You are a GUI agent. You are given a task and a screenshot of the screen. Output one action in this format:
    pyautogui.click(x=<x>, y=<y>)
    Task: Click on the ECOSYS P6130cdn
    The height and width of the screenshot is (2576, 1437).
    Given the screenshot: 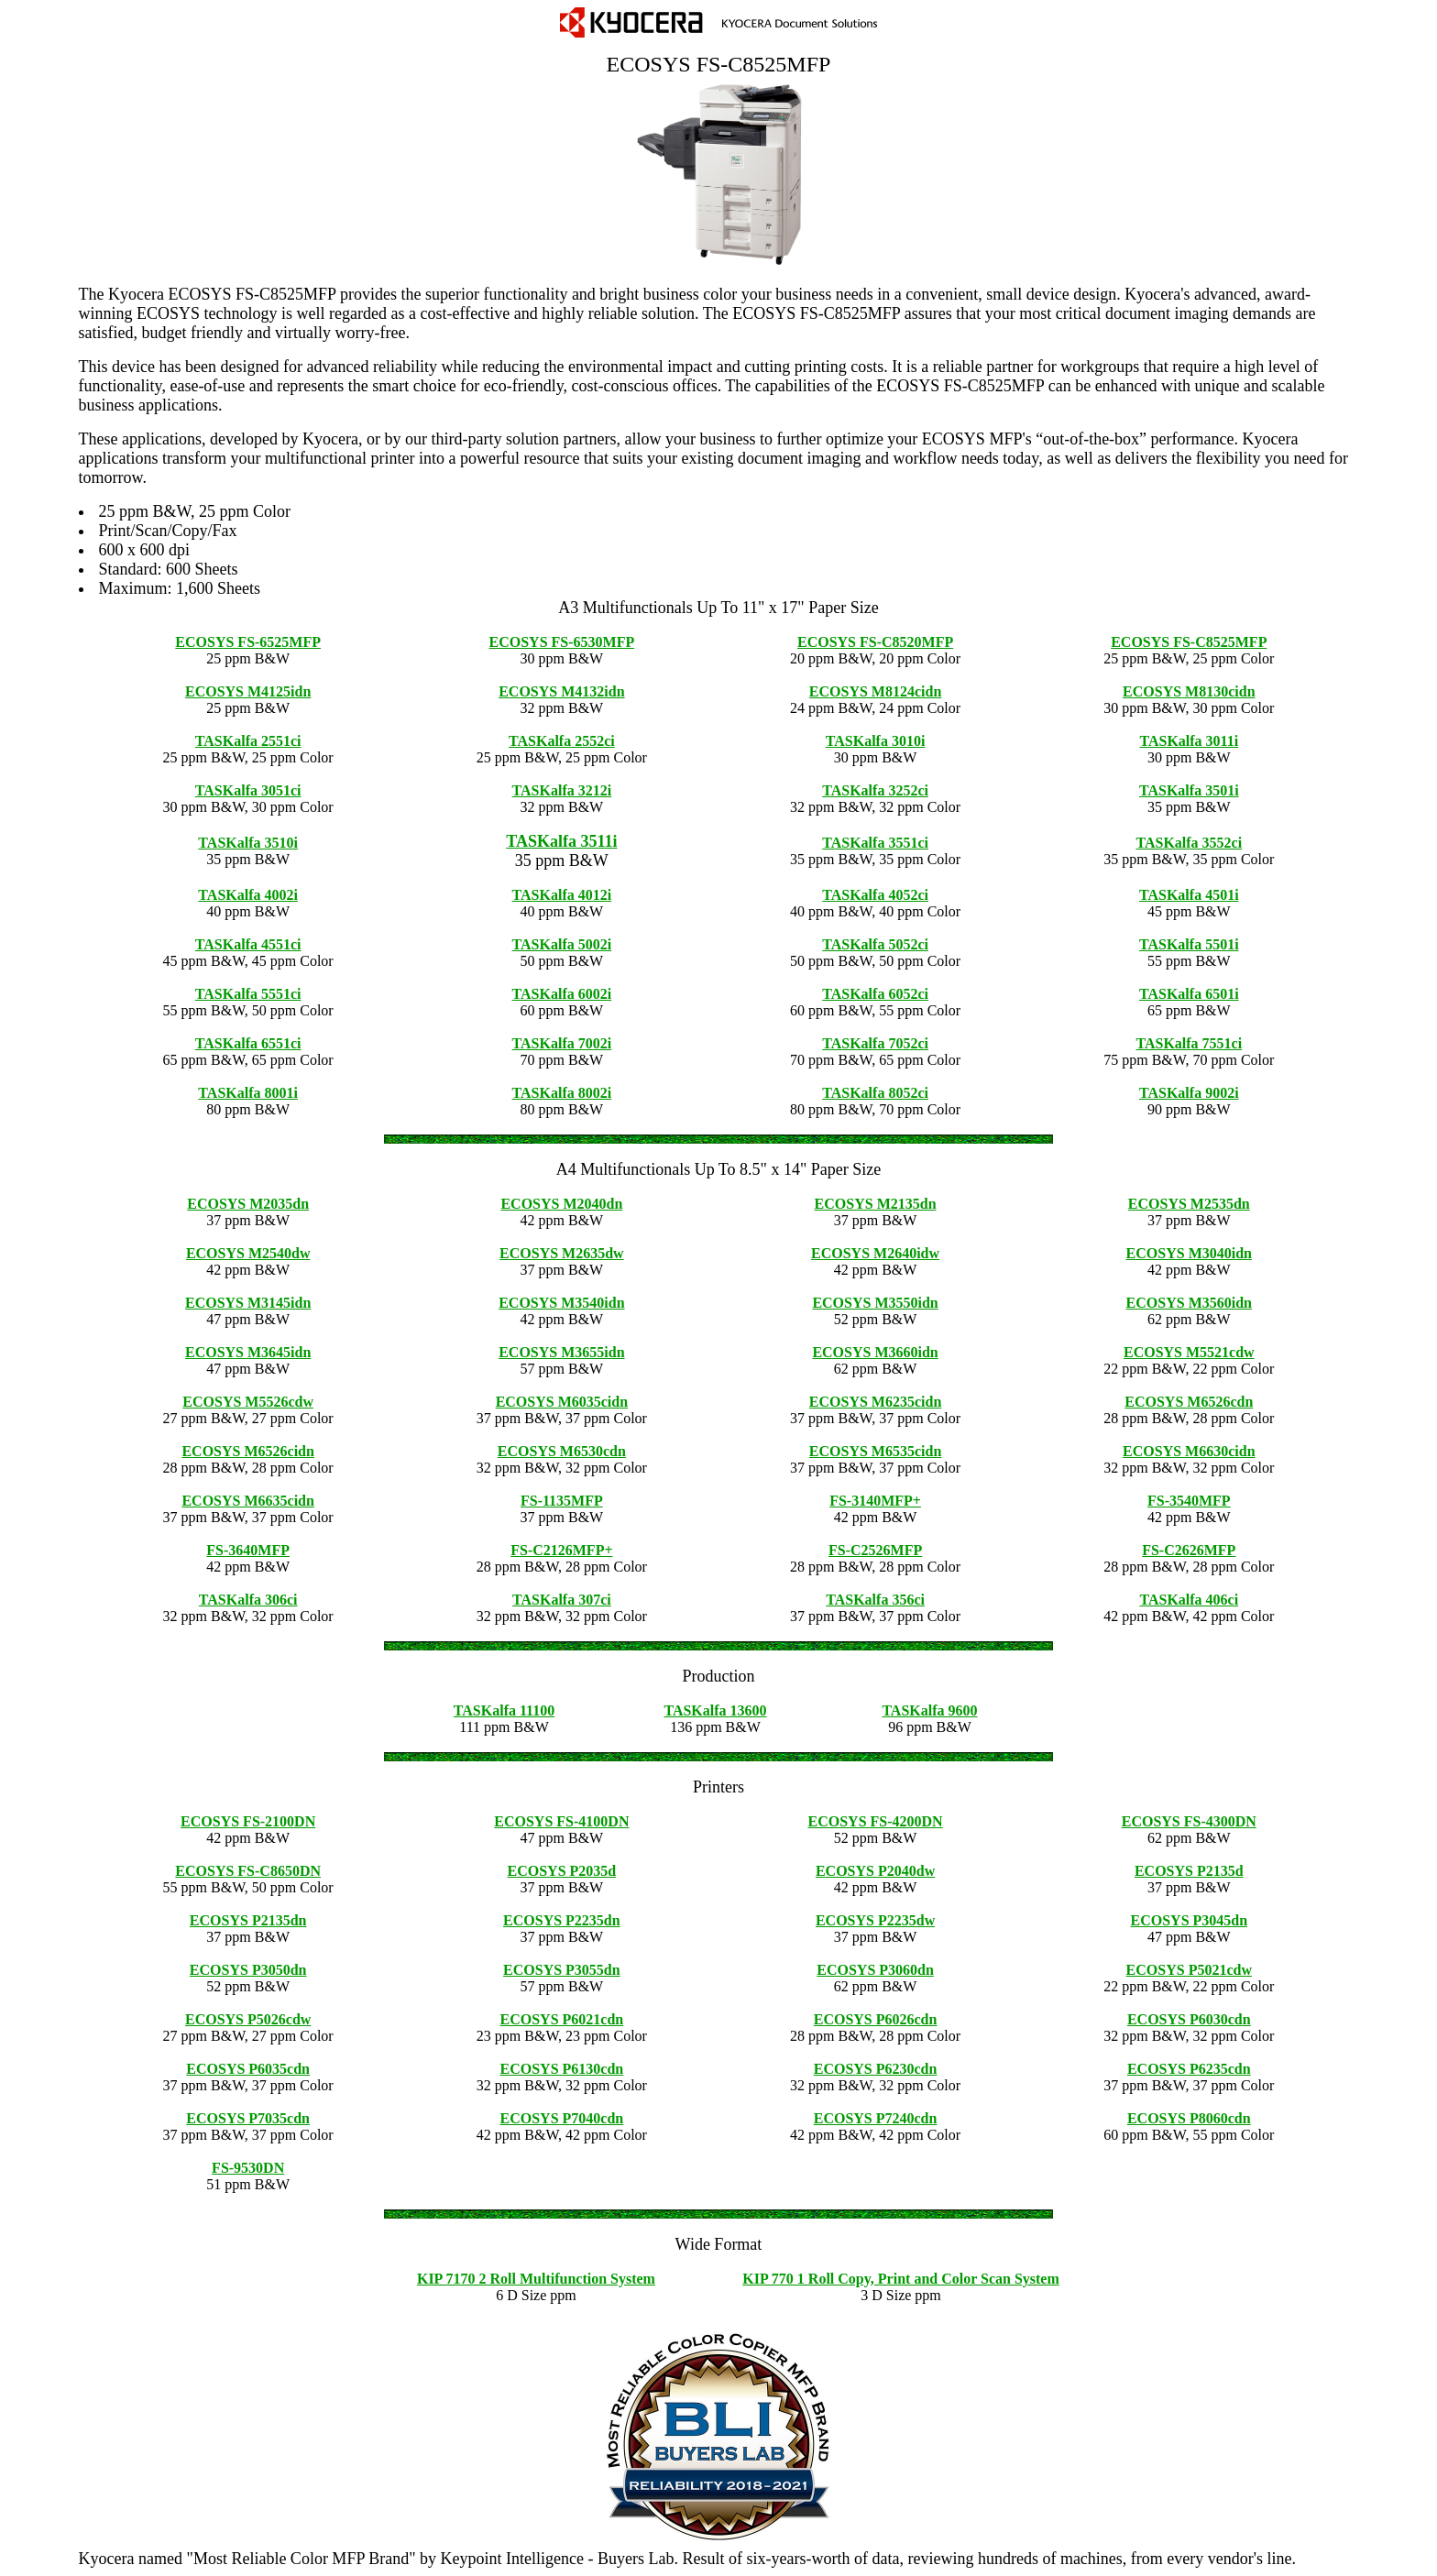 What is the action you would take?
    pyautogui.click(x=562, y=2069)
    